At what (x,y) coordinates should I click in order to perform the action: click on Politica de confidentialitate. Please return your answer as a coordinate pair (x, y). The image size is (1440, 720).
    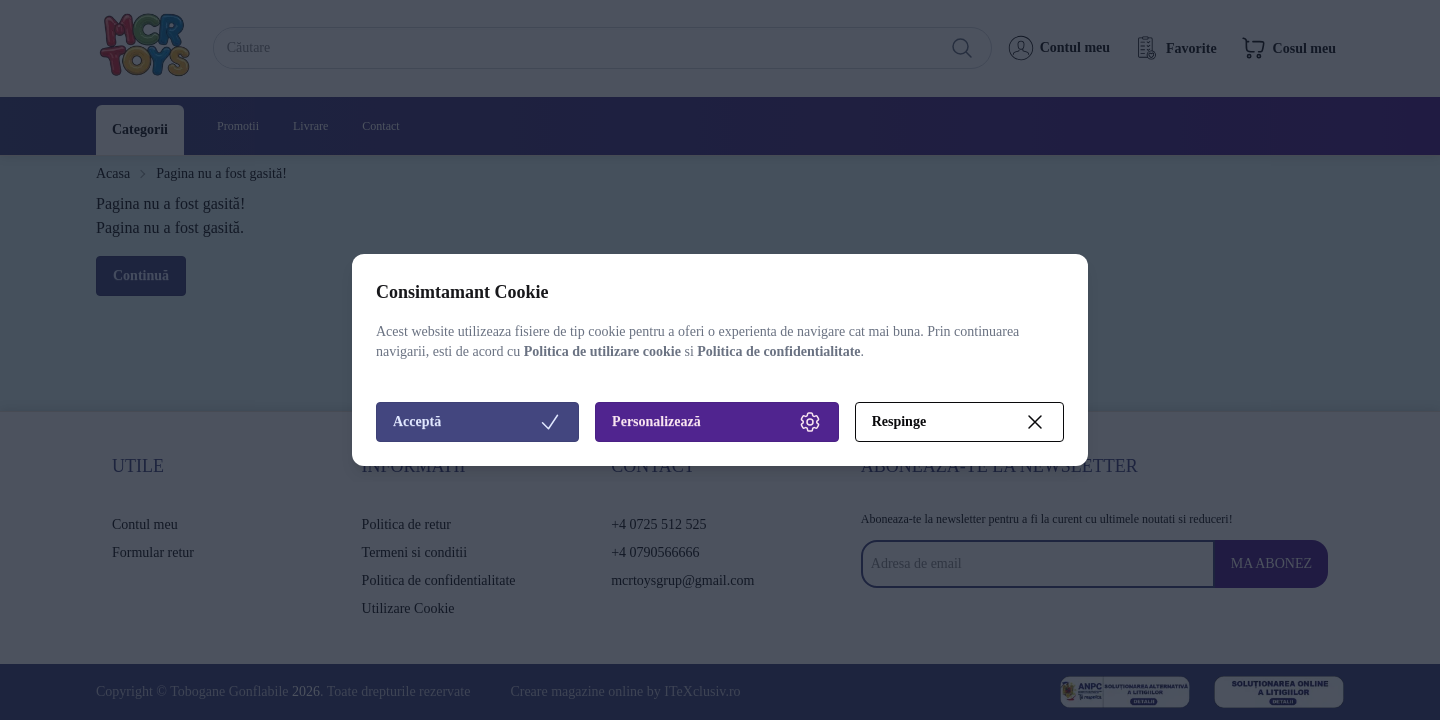
    Looking at the image, I should click on (778, 351).